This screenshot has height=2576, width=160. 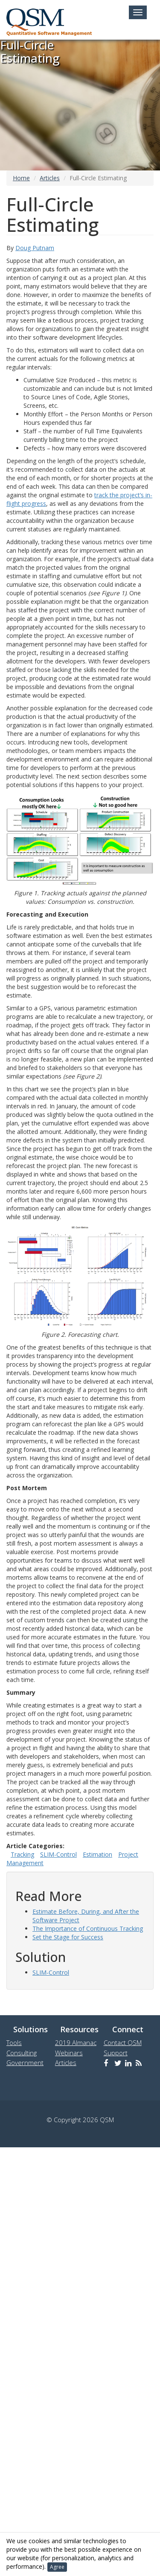 What do you see at coordinates (69, 2052) in the screenshot?
I see `Webinars` at bounding box center [69, 2052].